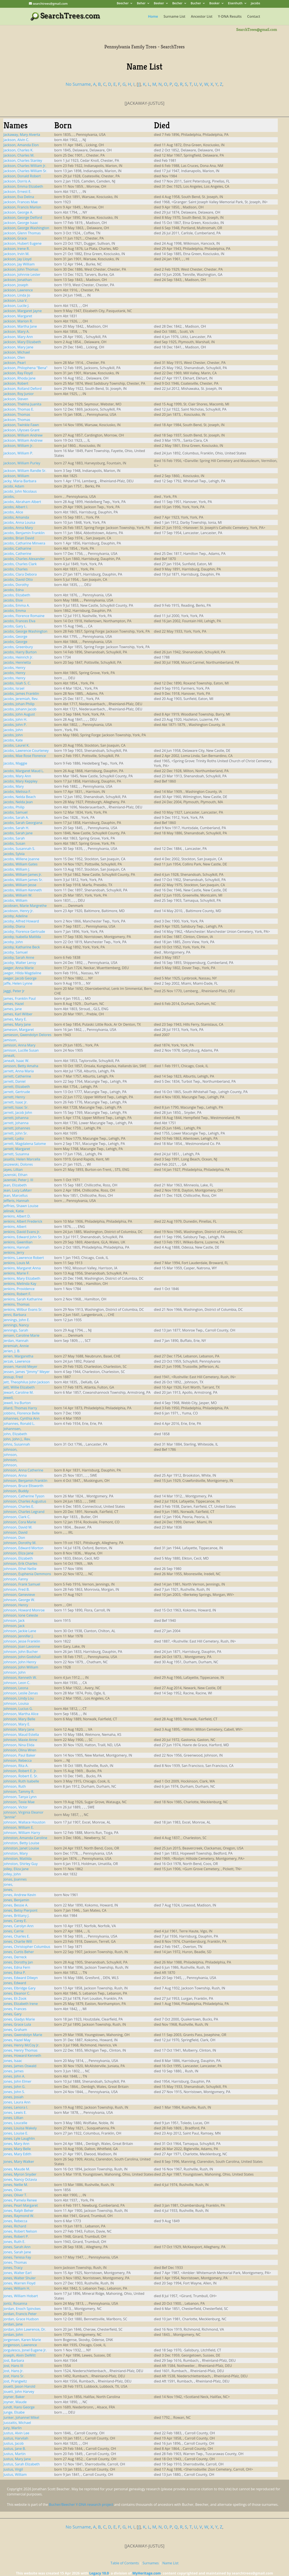  Describe the element at coordinates (16, 1345) in the screenshot. I see `Jeremiah, Annie` at that location.